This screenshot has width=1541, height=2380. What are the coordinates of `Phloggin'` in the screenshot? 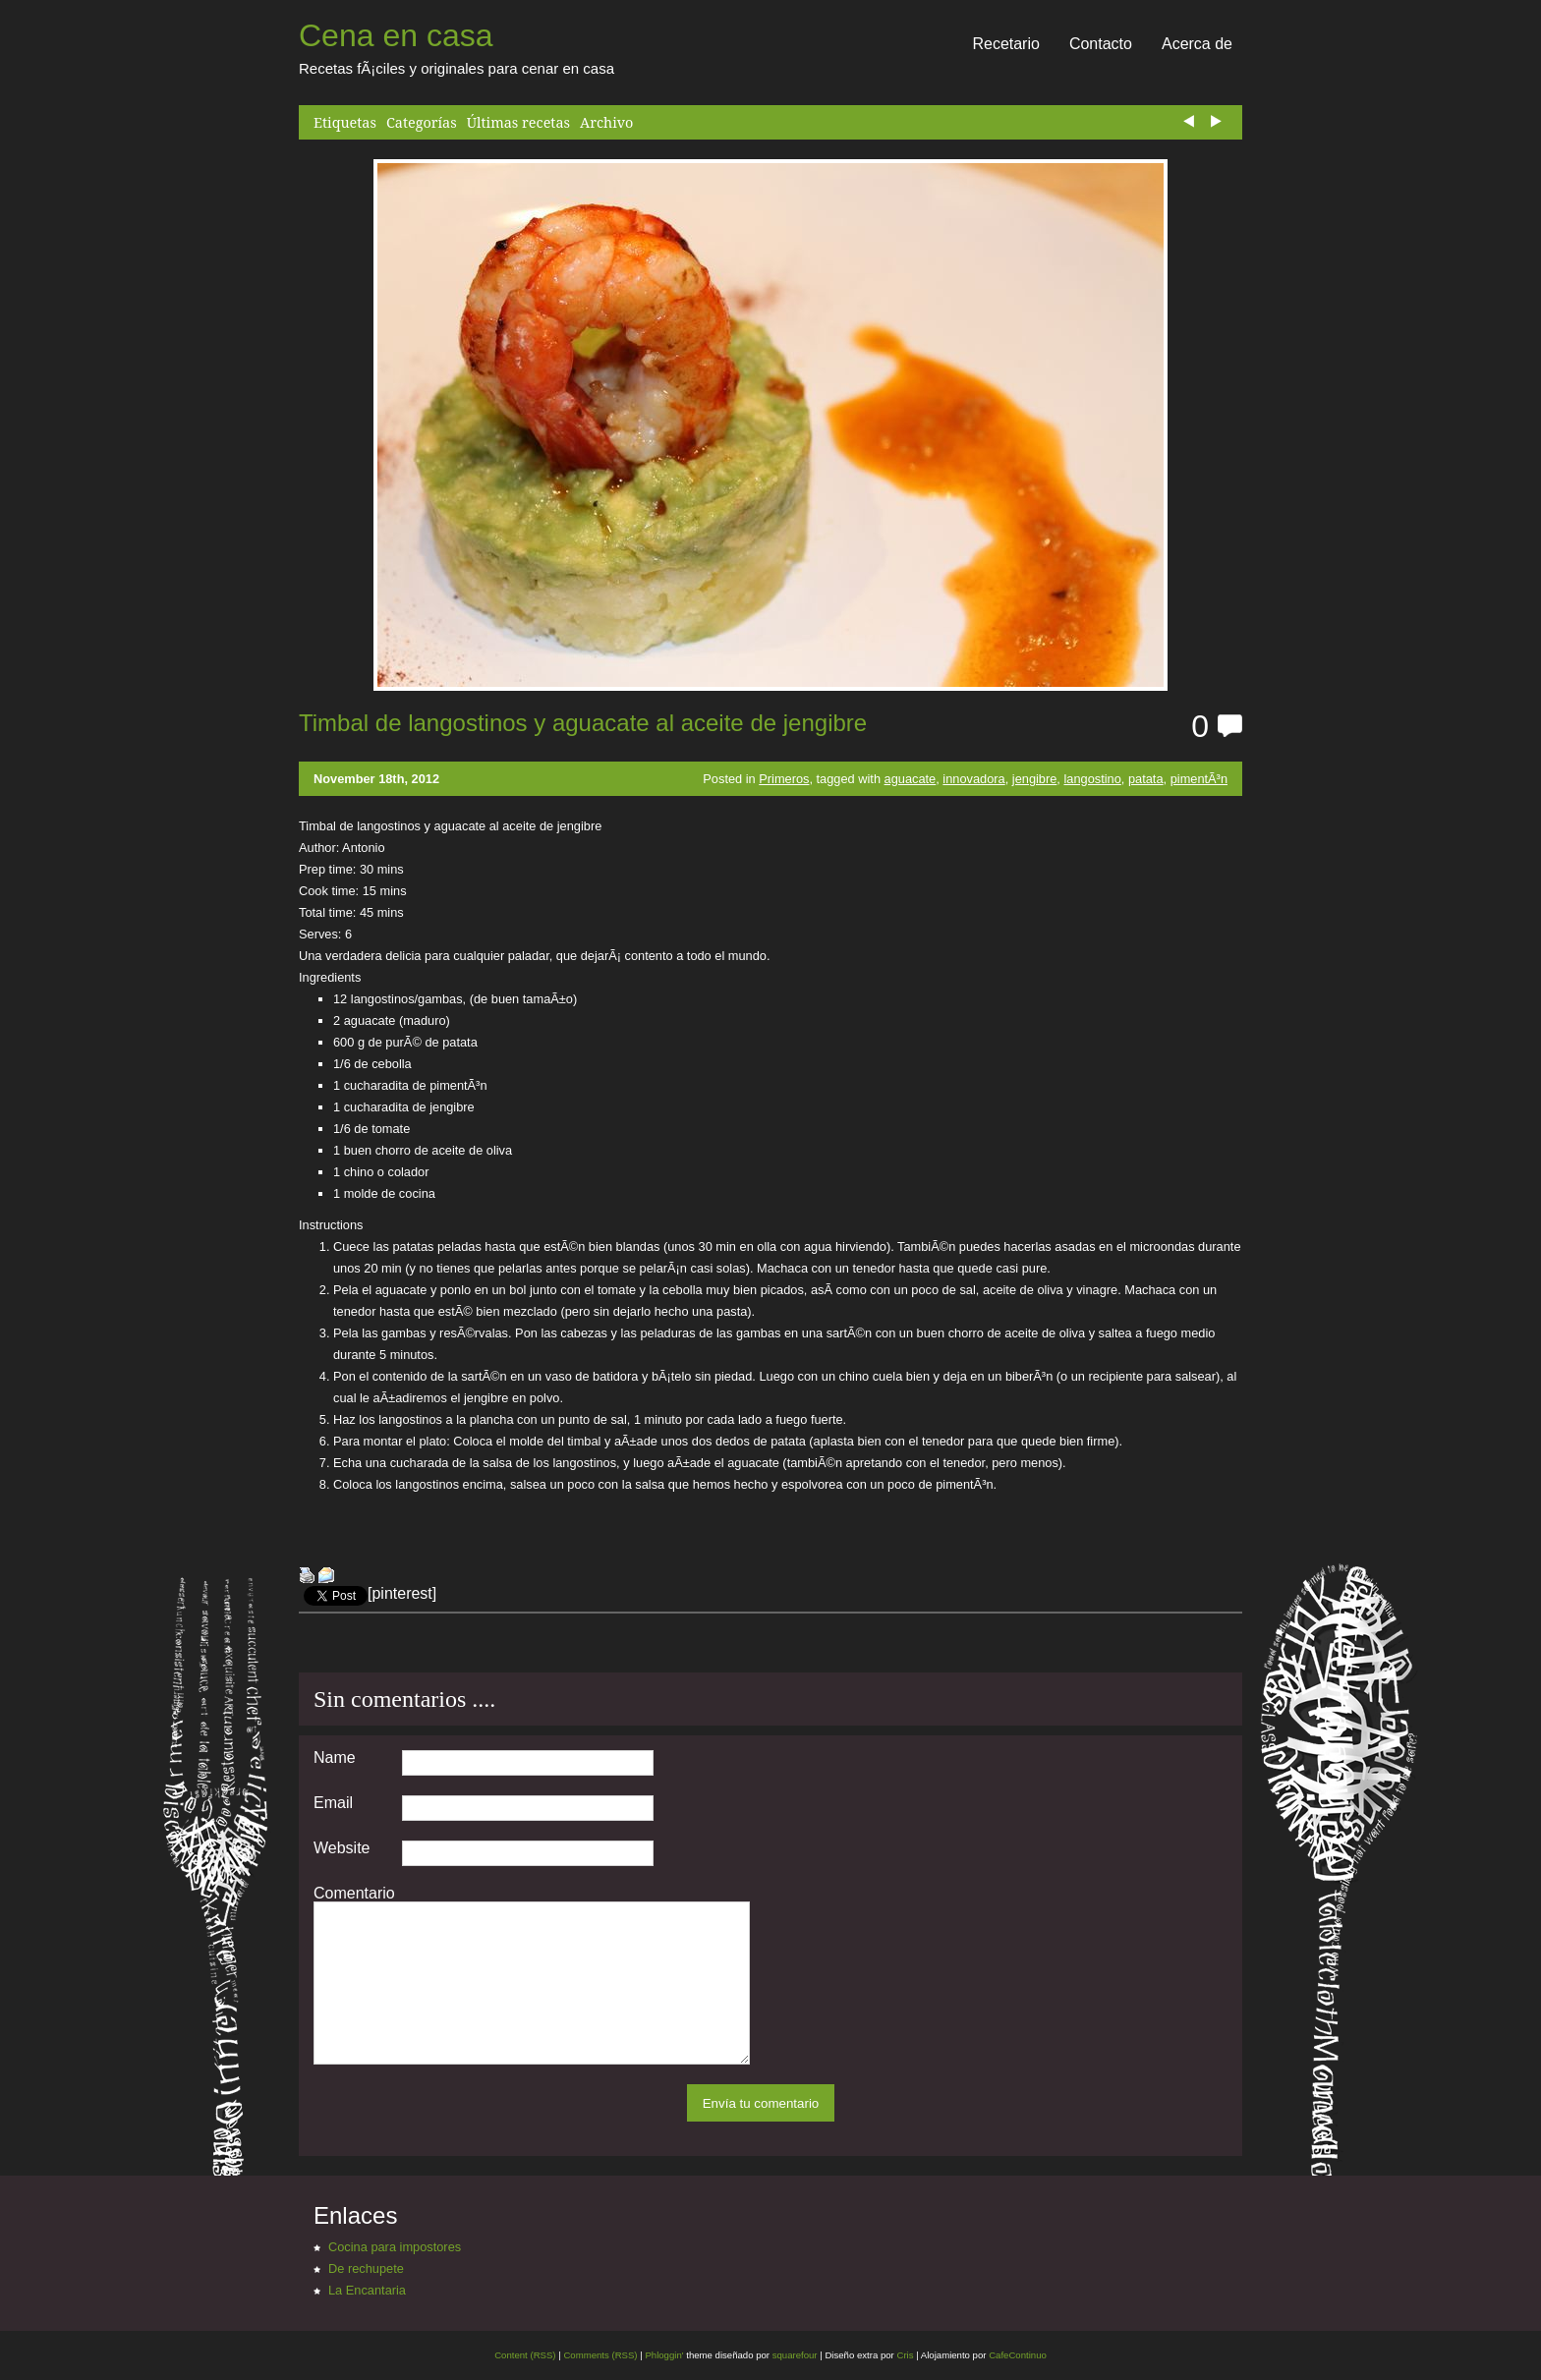 It's located at (664, 2355).